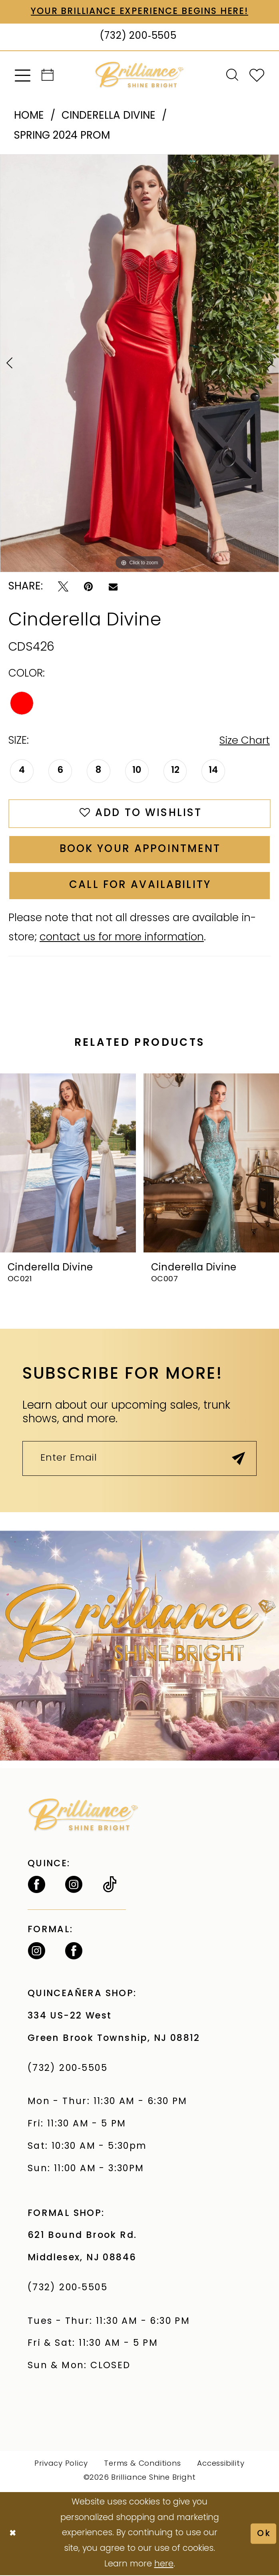  I want to click on Cinderella Divine, so click(108, 116).